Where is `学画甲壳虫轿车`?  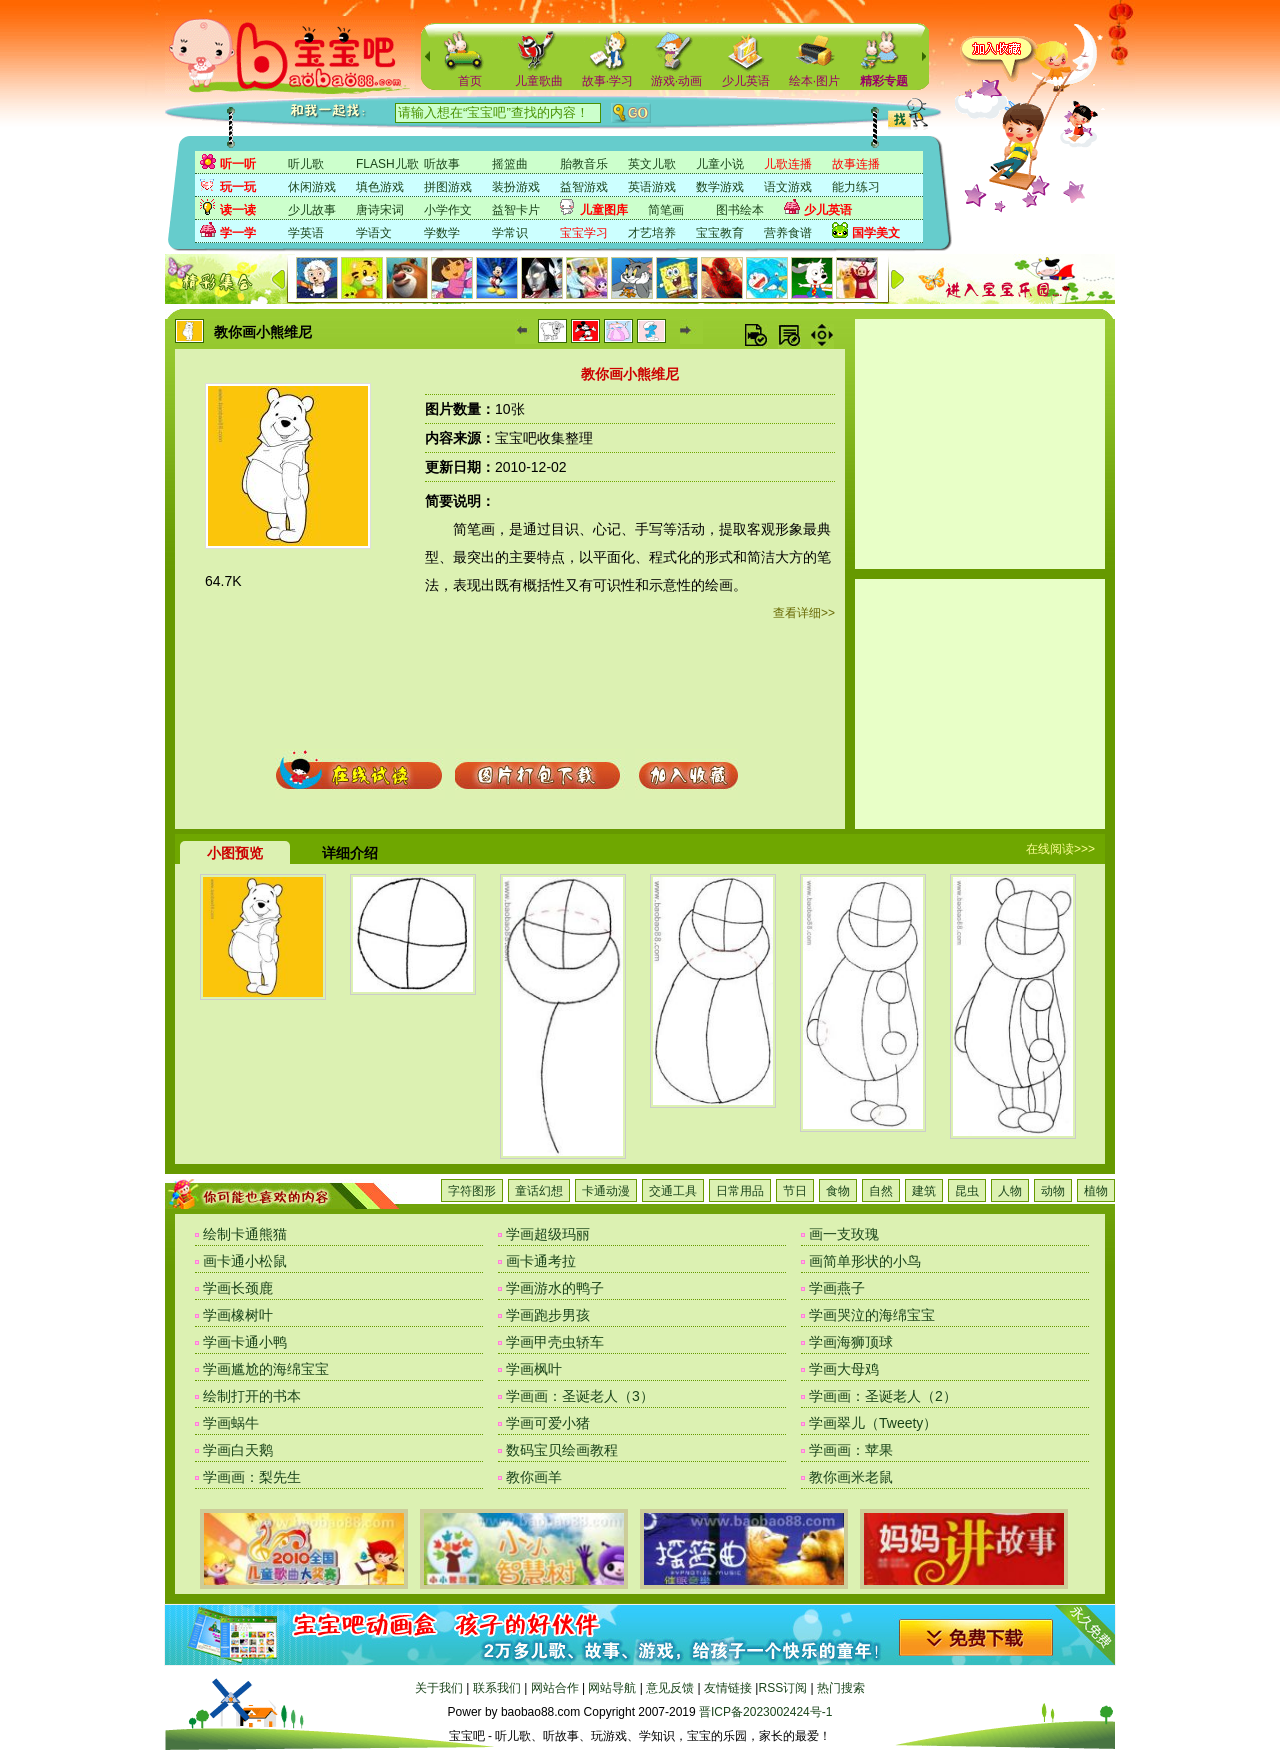 学画甲壳虫轿车 is located at coordinates (555, 1342).